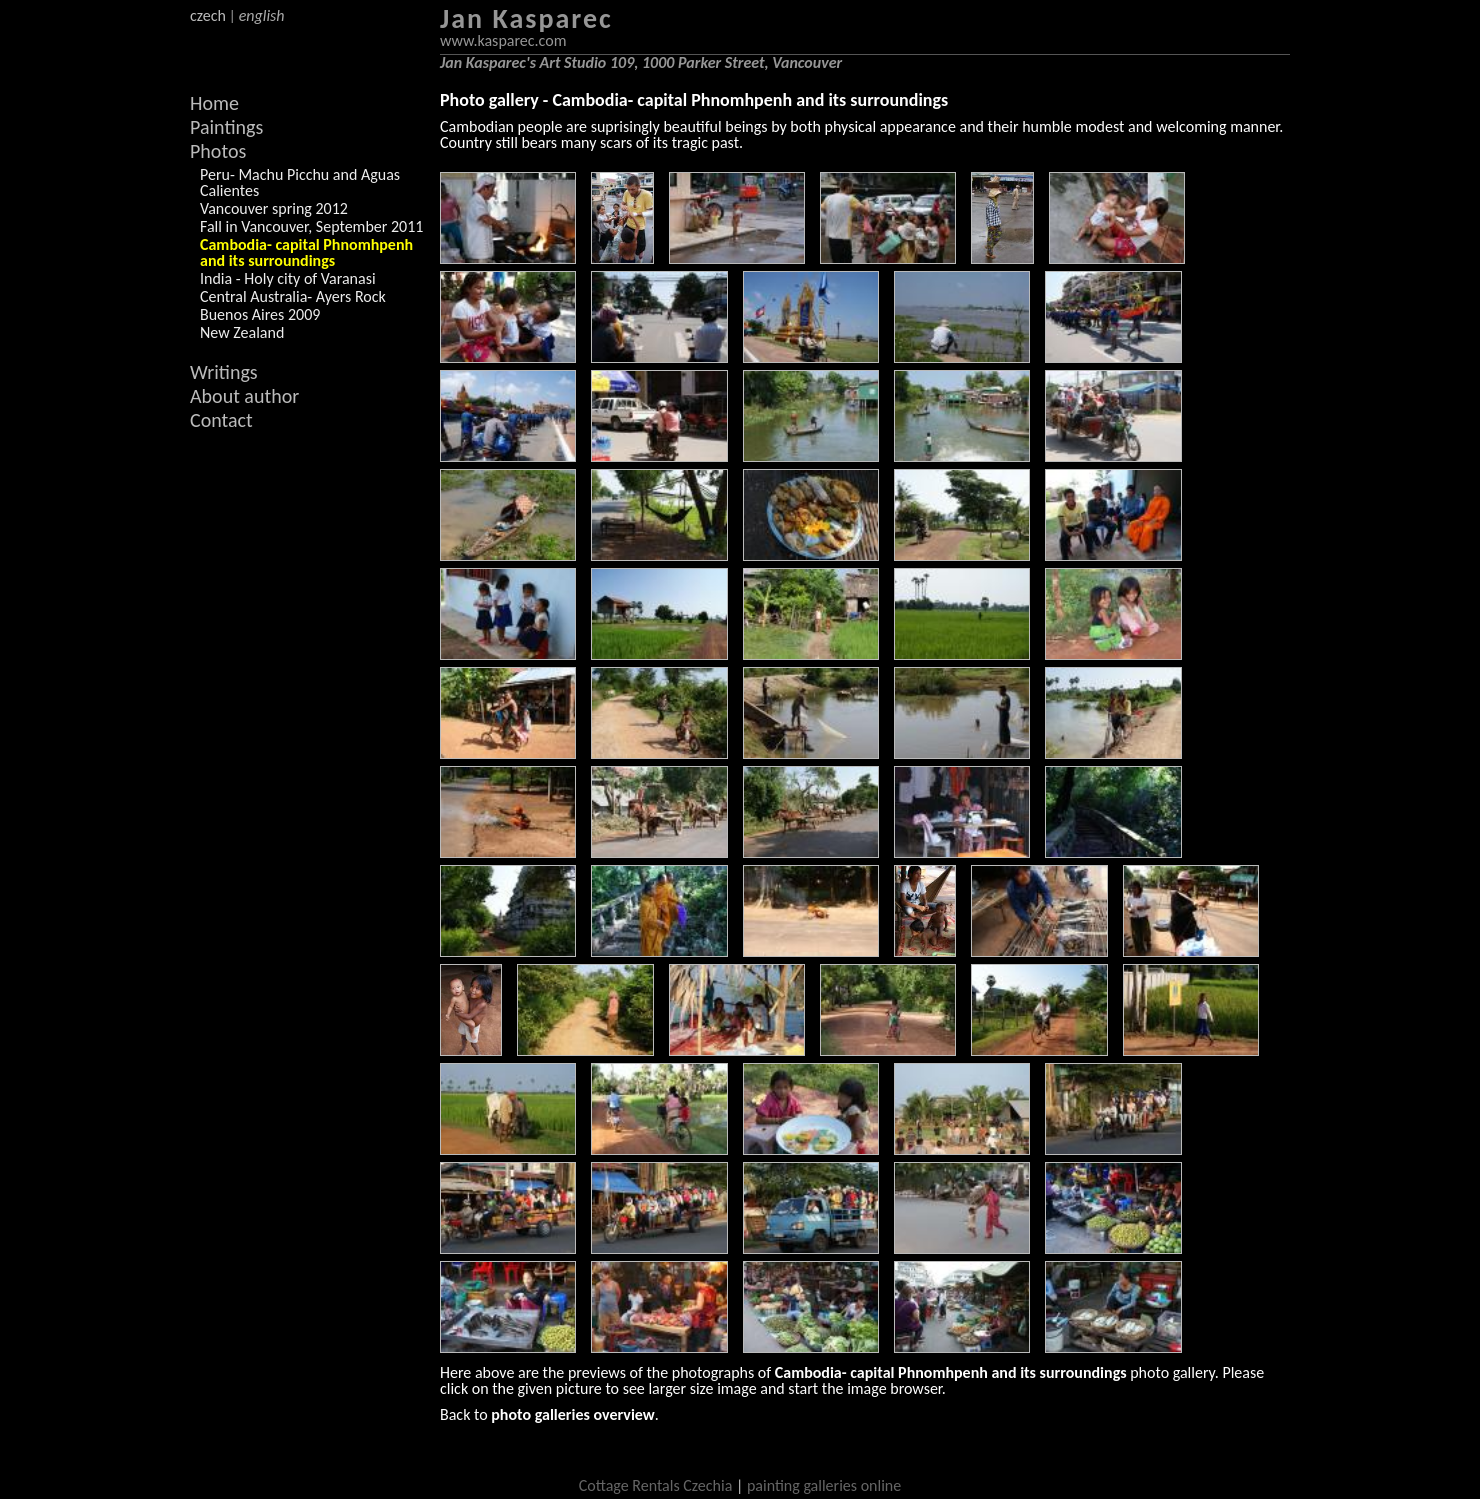 Image resolution: width=1480 pixels, height=1499 pixels. What do you see at coordinates (656, 1485) in the screenshot?
I see `Cottage Rentals Czechia` at bounding box center [656, 1485].